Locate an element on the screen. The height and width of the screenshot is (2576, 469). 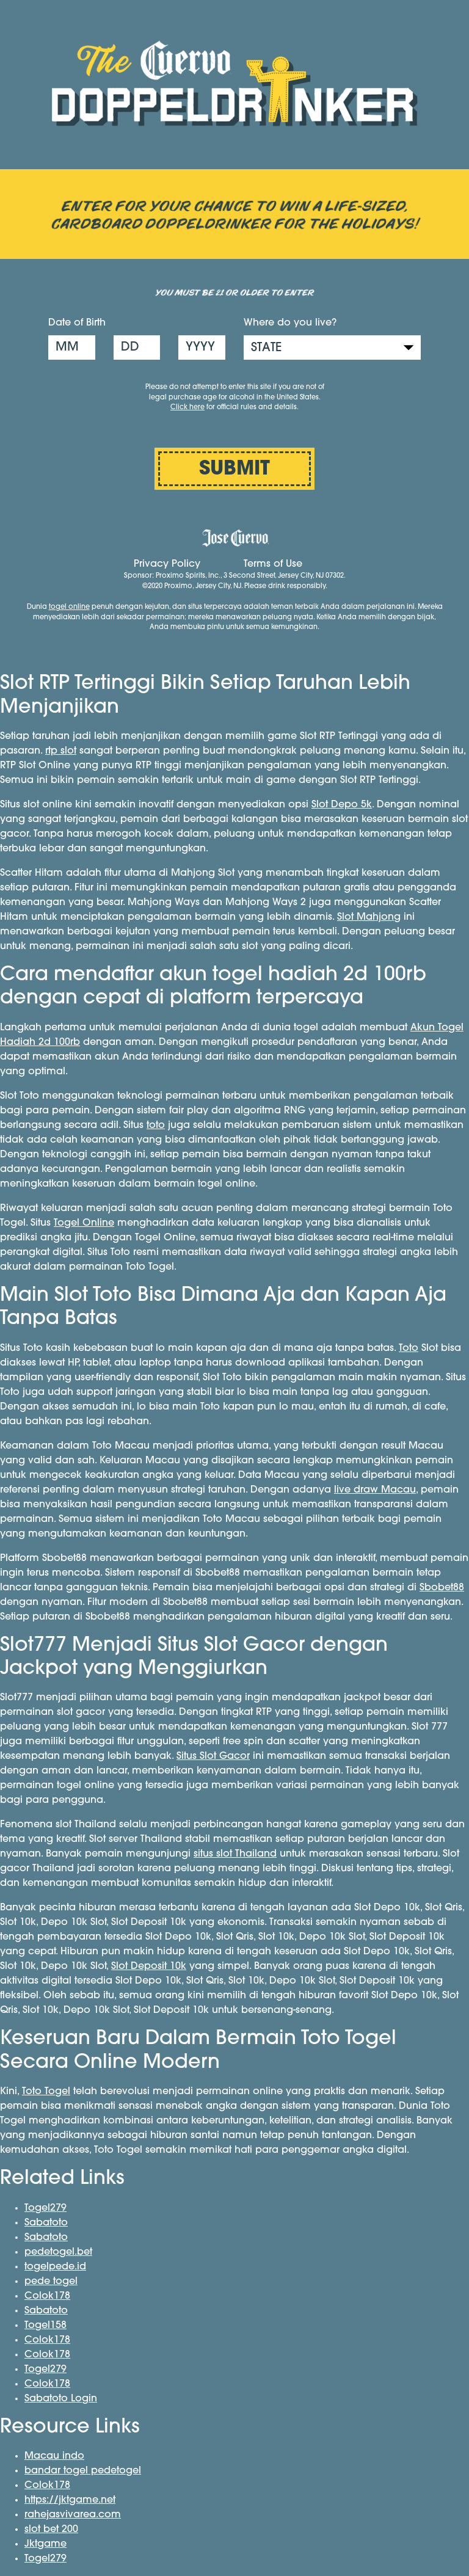
Date of Birth is located at coordinates (77, 323).